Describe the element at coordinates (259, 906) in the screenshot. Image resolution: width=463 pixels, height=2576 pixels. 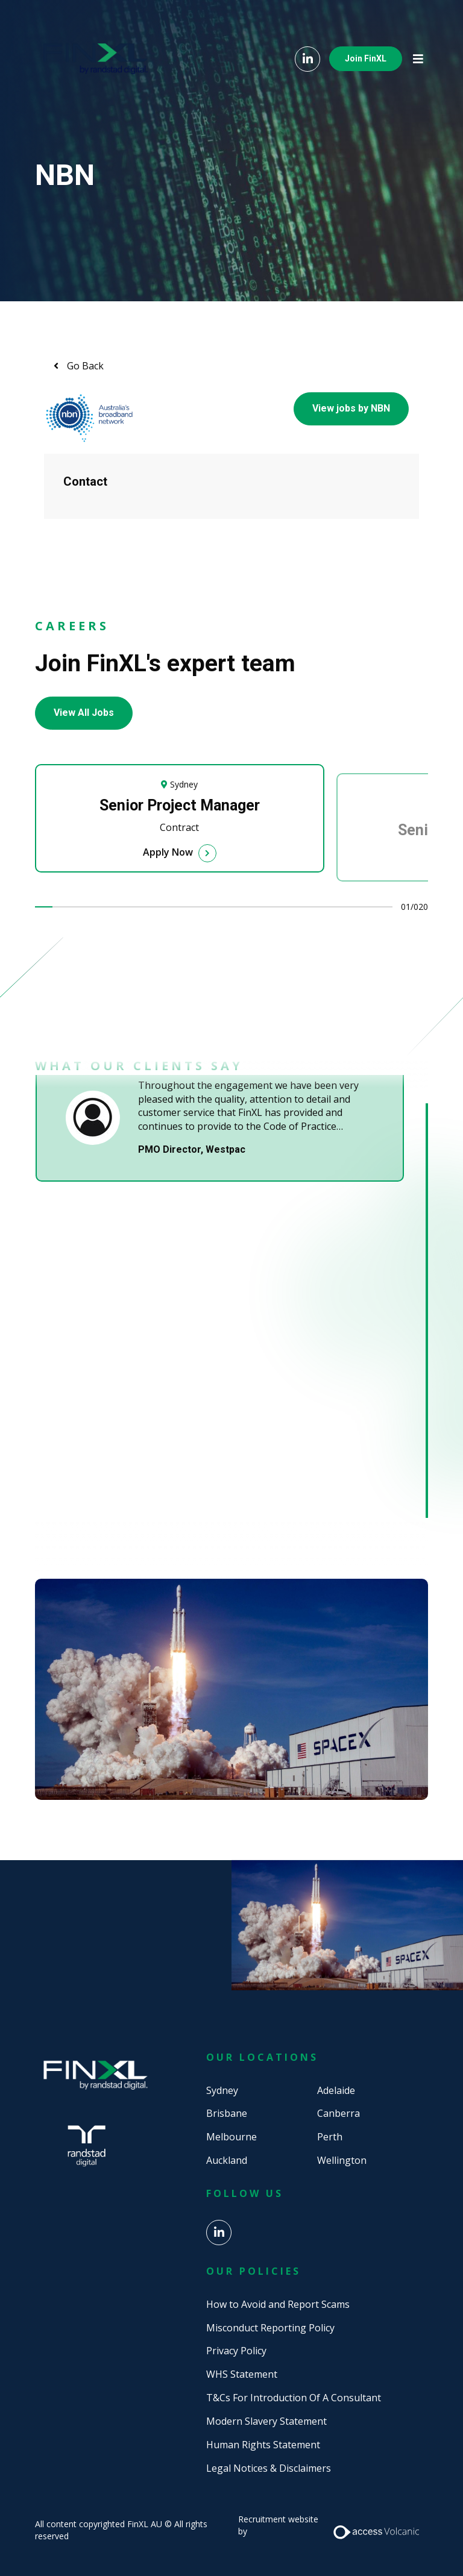
I see `13 [tab]` at that location.